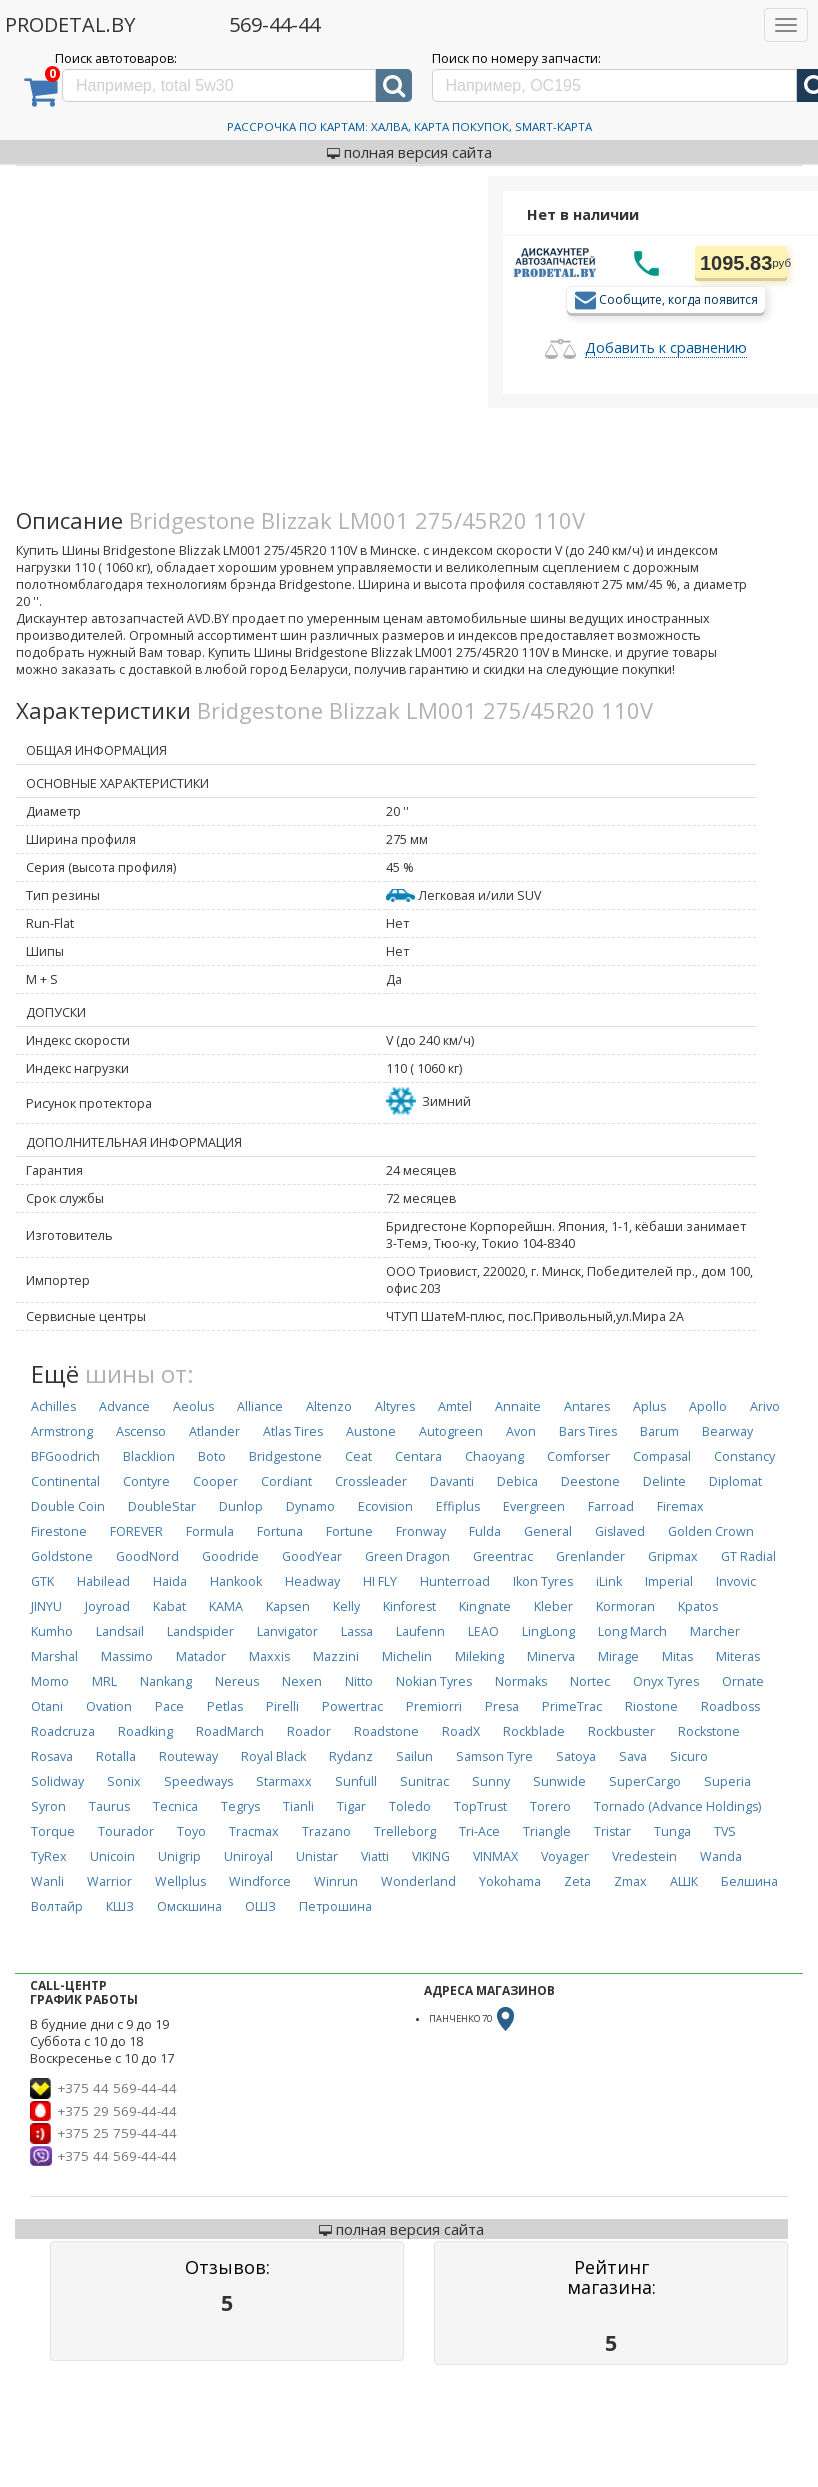 The width and height of the screenshot is (818, 2487). Describe the element at coordinates (57, 1906) in the screenshot. I see `Волтайр` at that location.